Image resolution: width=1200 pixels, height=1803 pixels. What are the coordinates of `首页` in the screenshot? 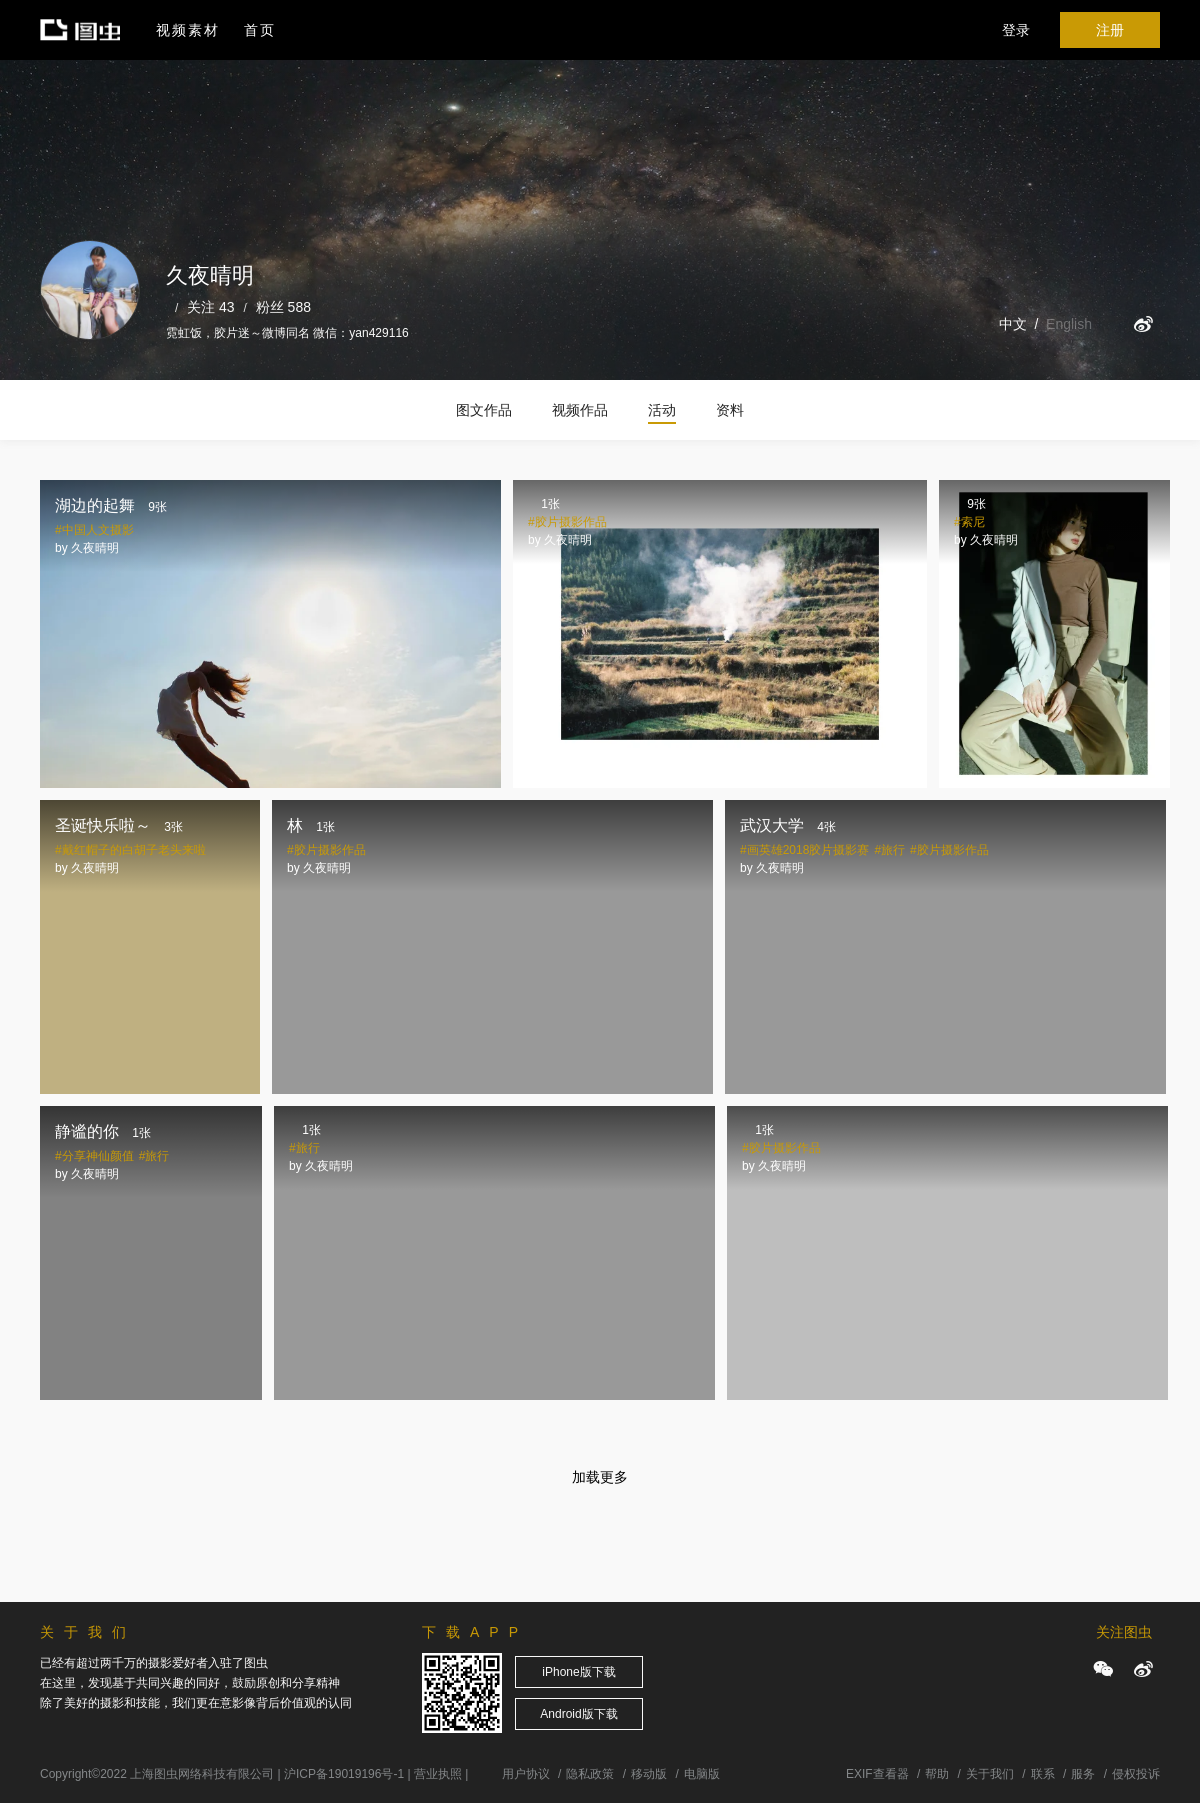 It's located at (260, 30).